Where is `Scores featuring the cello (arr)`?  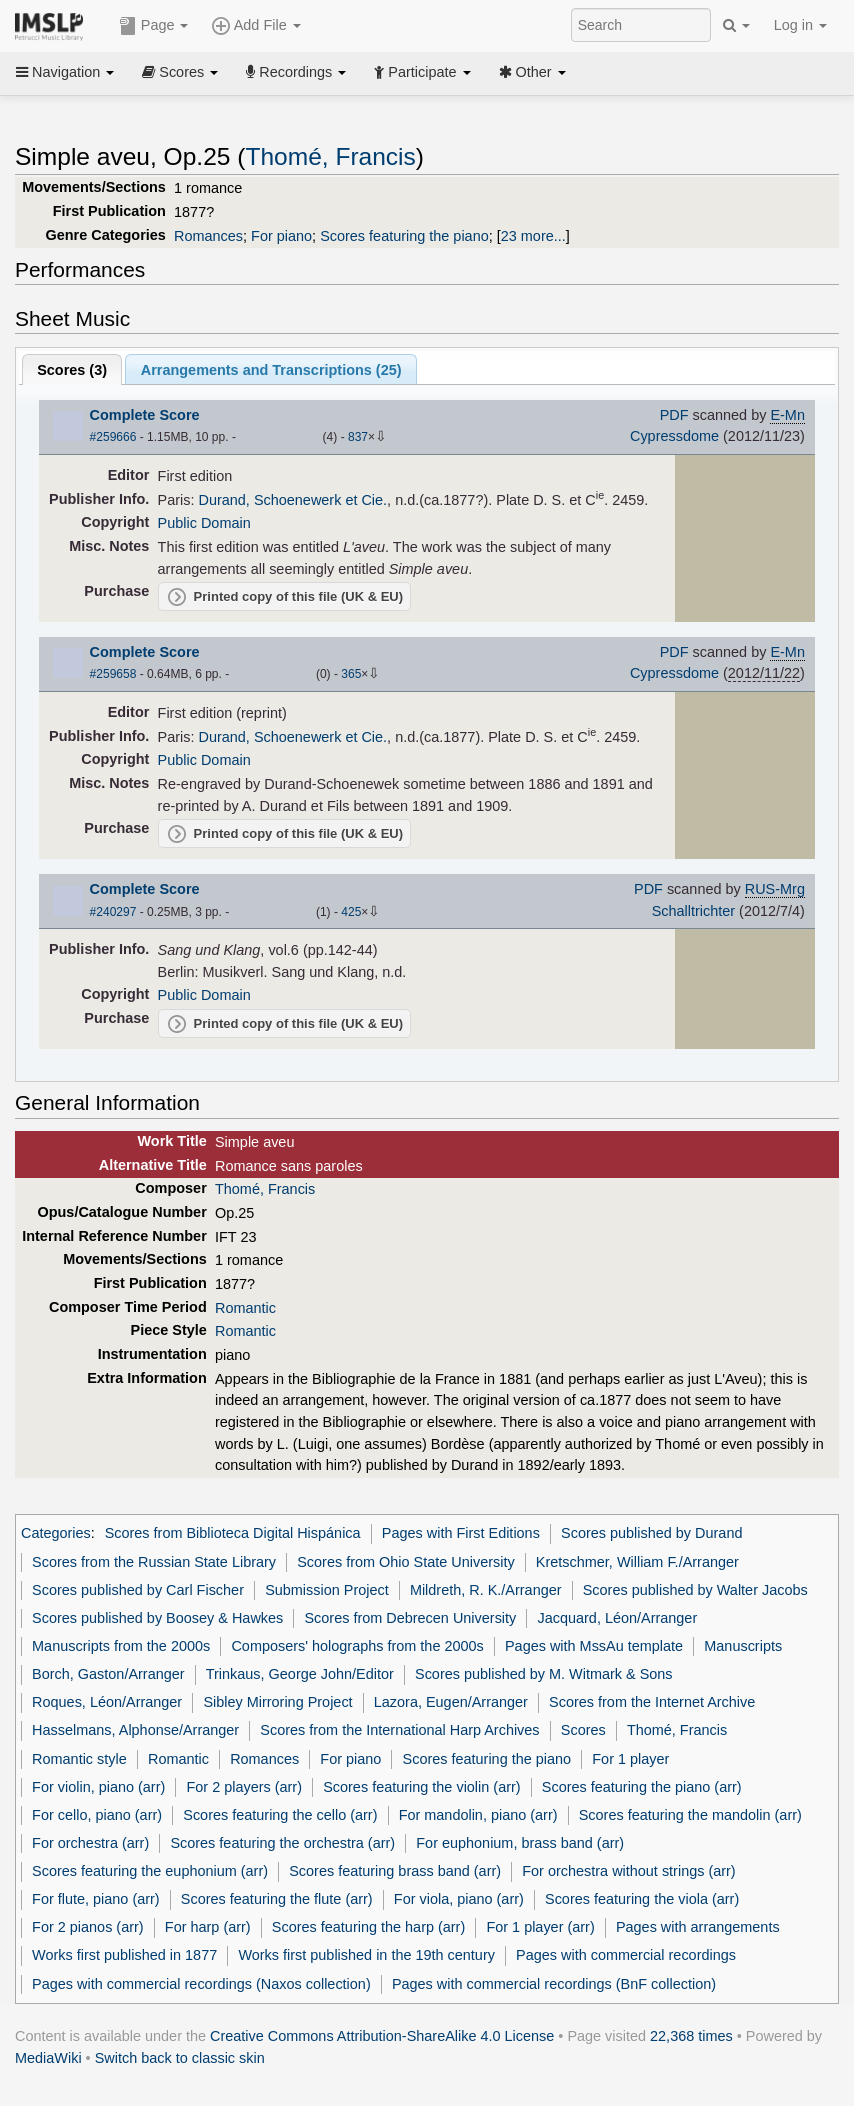
Scores featuring the cello (arr) is located at coordinates (280, 1815).